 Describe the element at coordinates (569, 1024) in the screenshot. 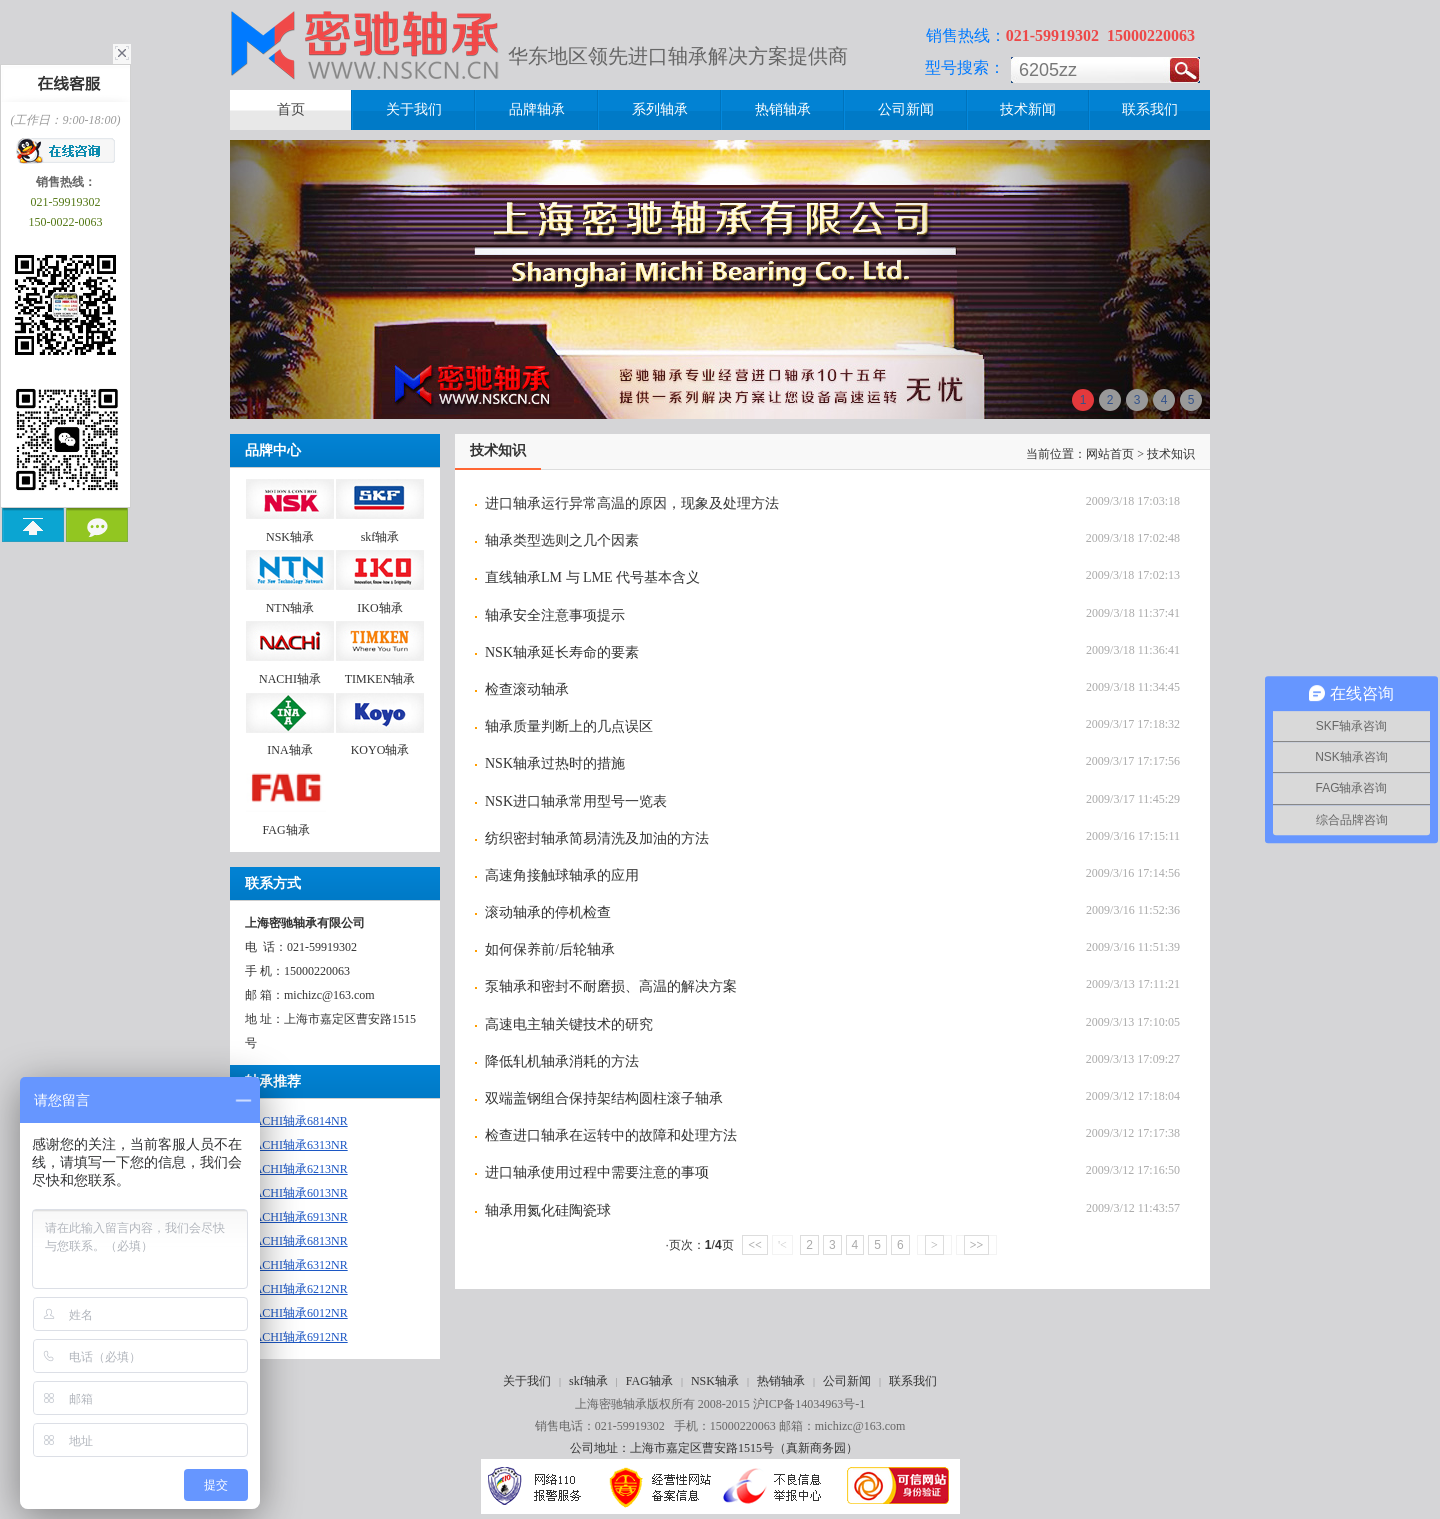

I see `高速电主轴关键技术的研究` at that location.